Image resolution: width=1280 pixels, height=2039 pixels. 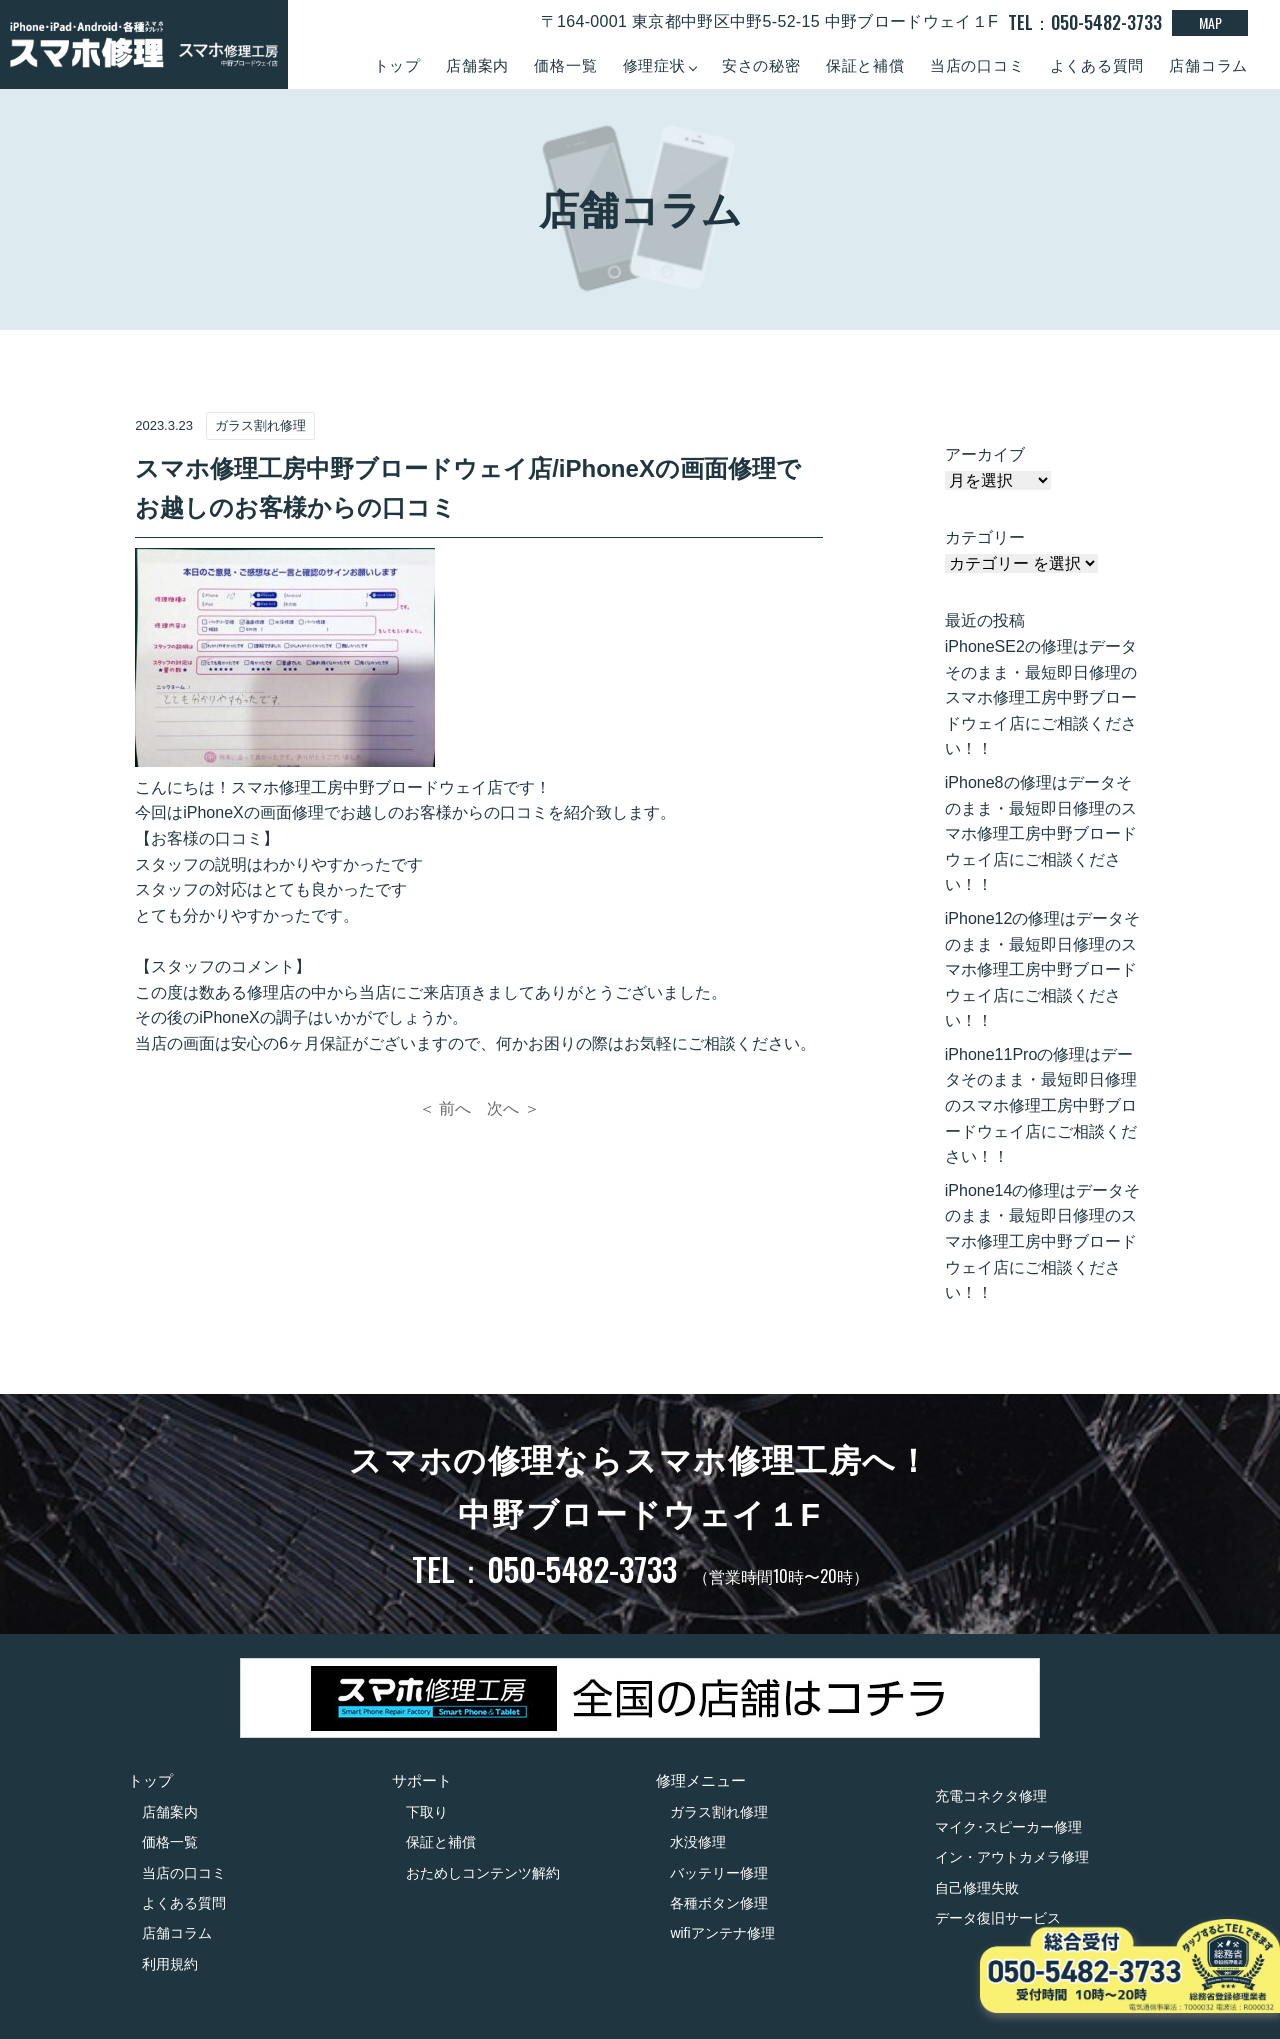 I want to click on 水没修理, so click(x=698, y=1842).